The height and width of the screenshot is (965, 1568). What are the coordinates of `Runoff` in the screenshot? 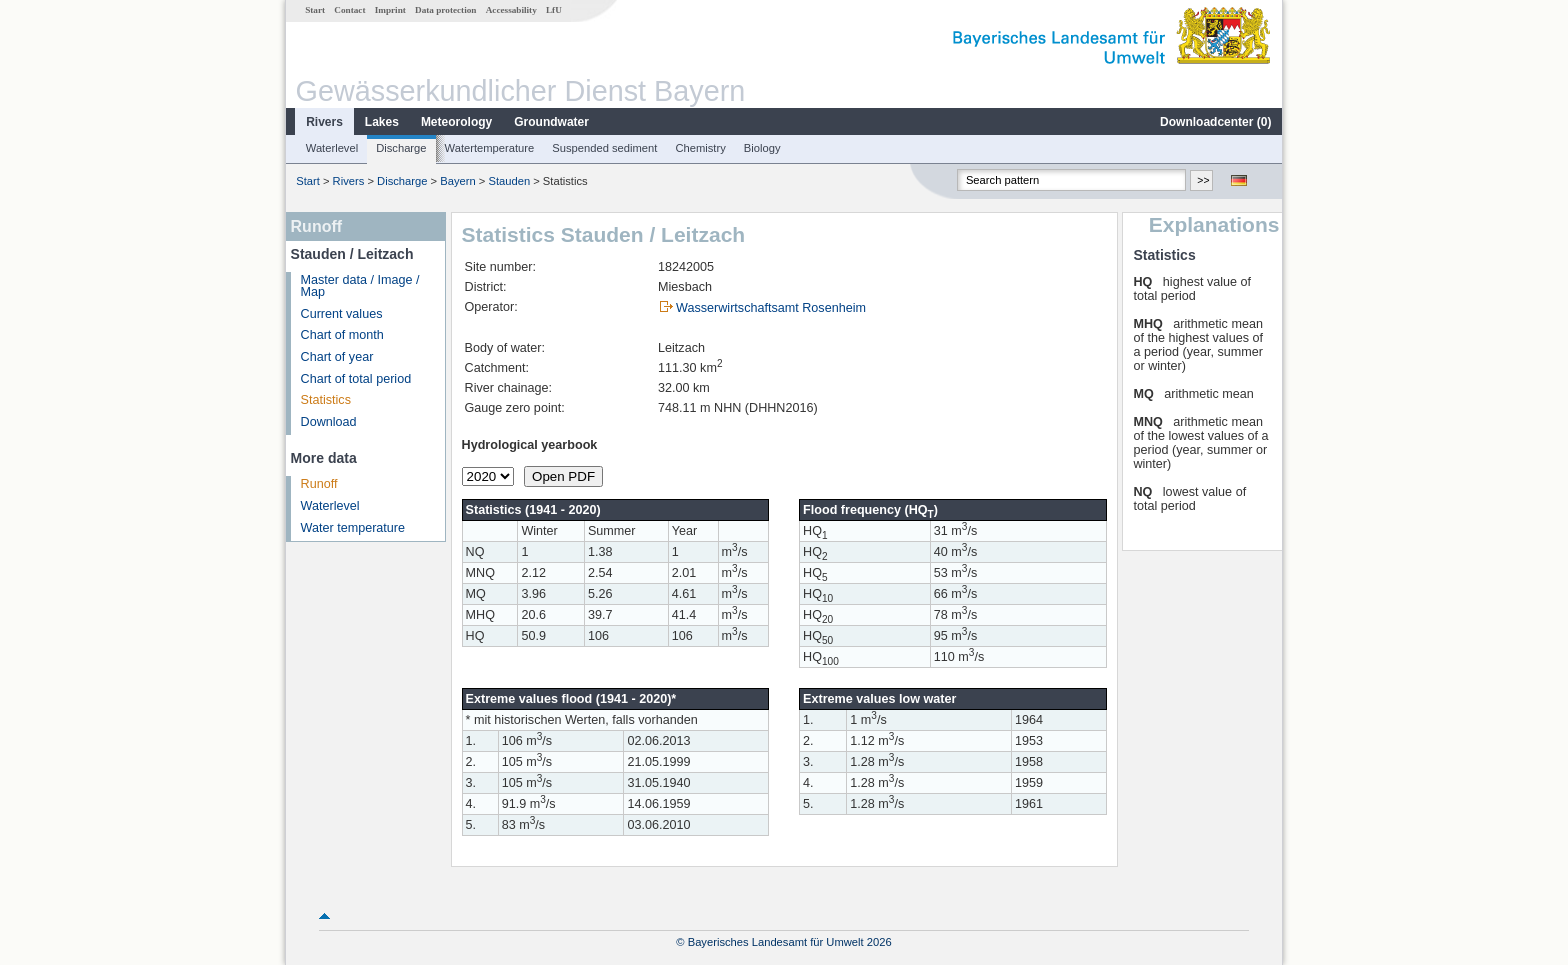 It's located at (319, 484).